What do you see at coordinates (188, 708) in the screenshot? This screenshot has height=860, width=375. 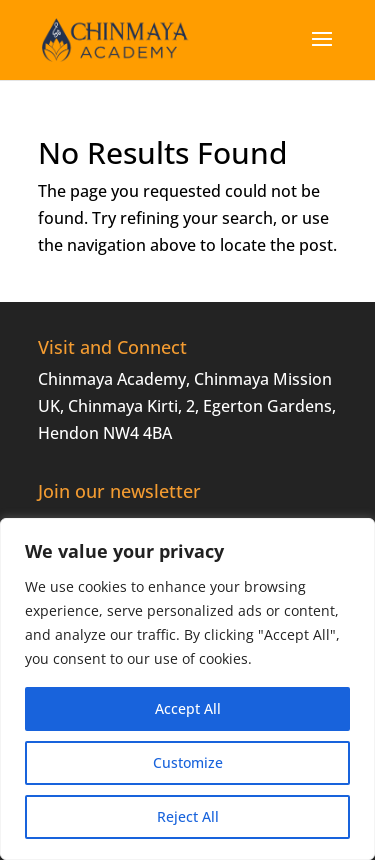 I see `Accept All` at bounding box center [188, 708].